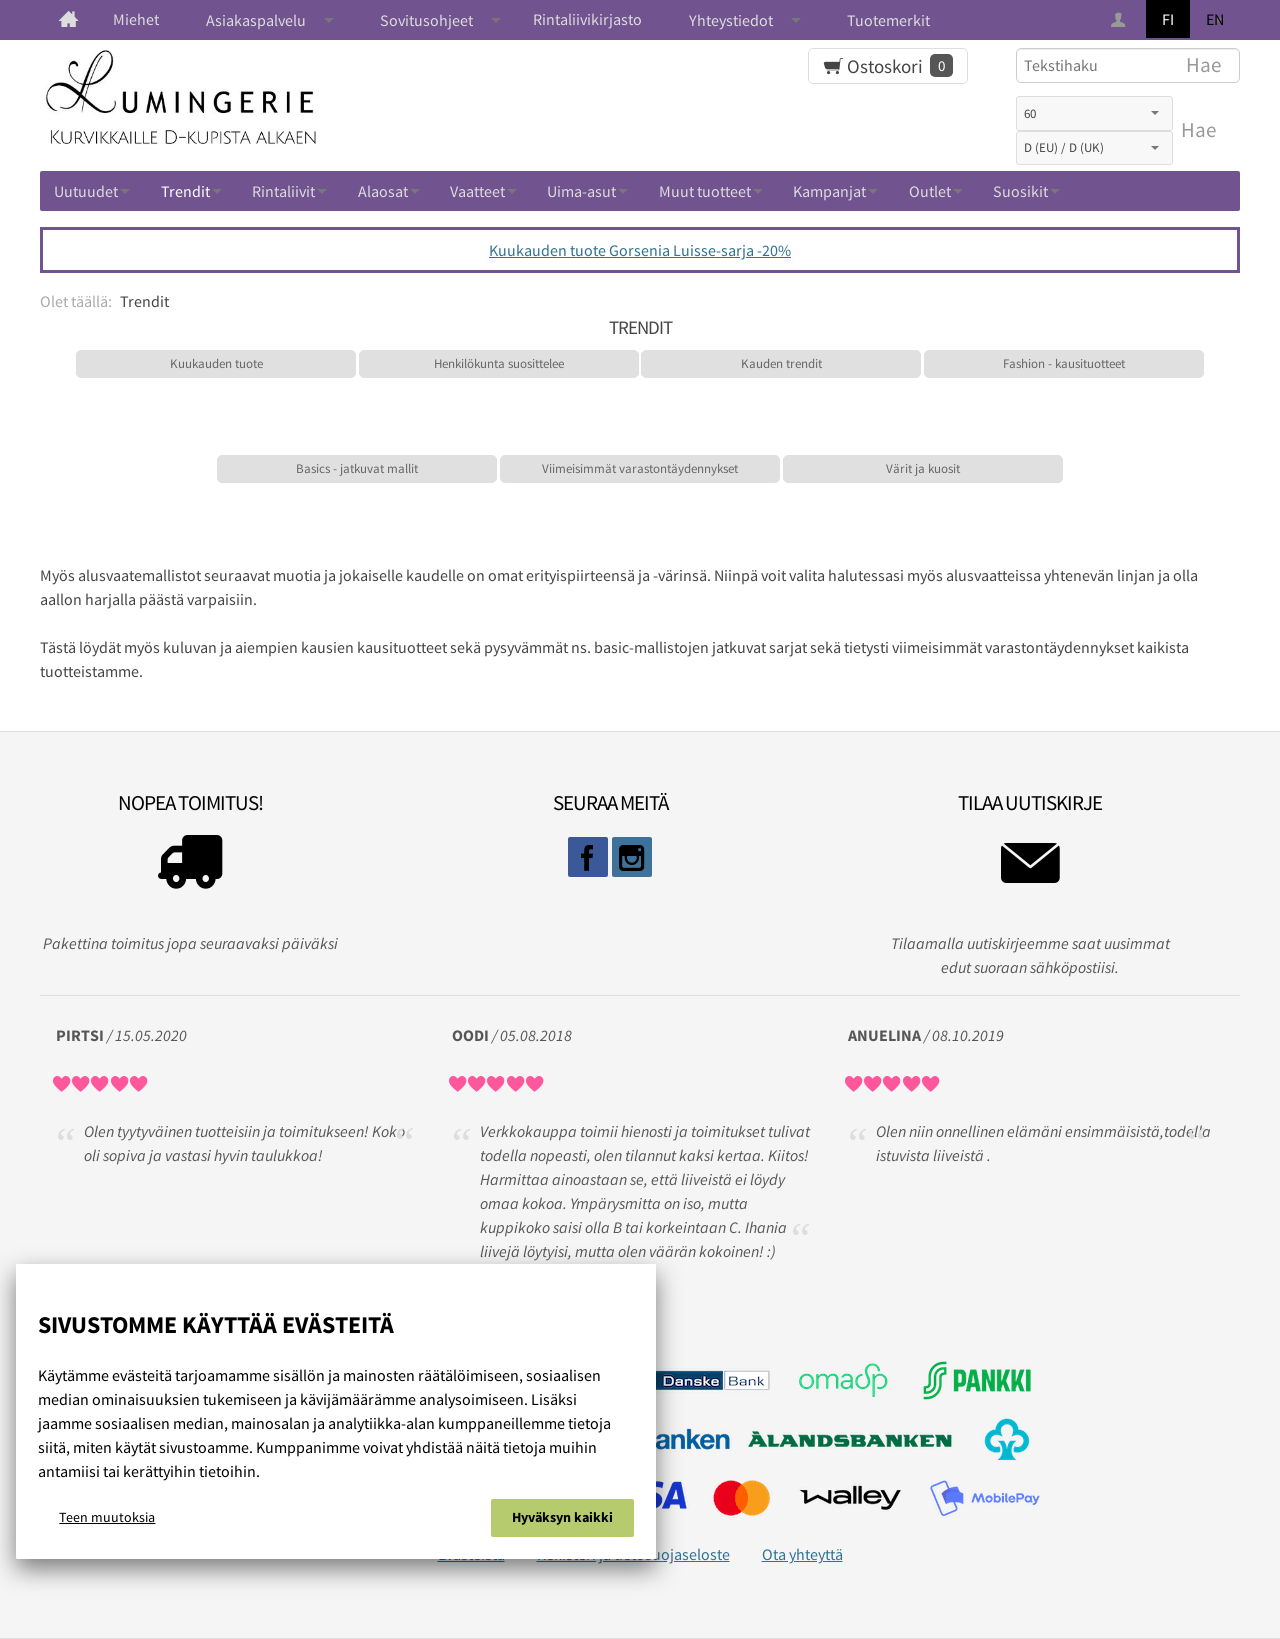 The height and width of the screenshot is (1639, 1280). What do you see at coordinates (477, 191) in the screenshot?
I see `Vaatteet` at bounding box center [477, 191].